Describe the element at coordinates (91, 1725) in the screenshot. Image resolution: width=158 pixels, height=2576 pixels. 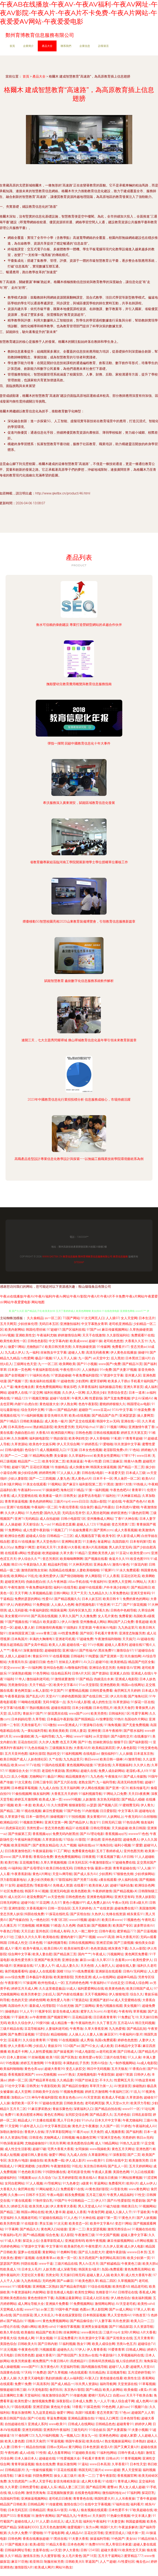
I see `91资源每日在线` at that location.